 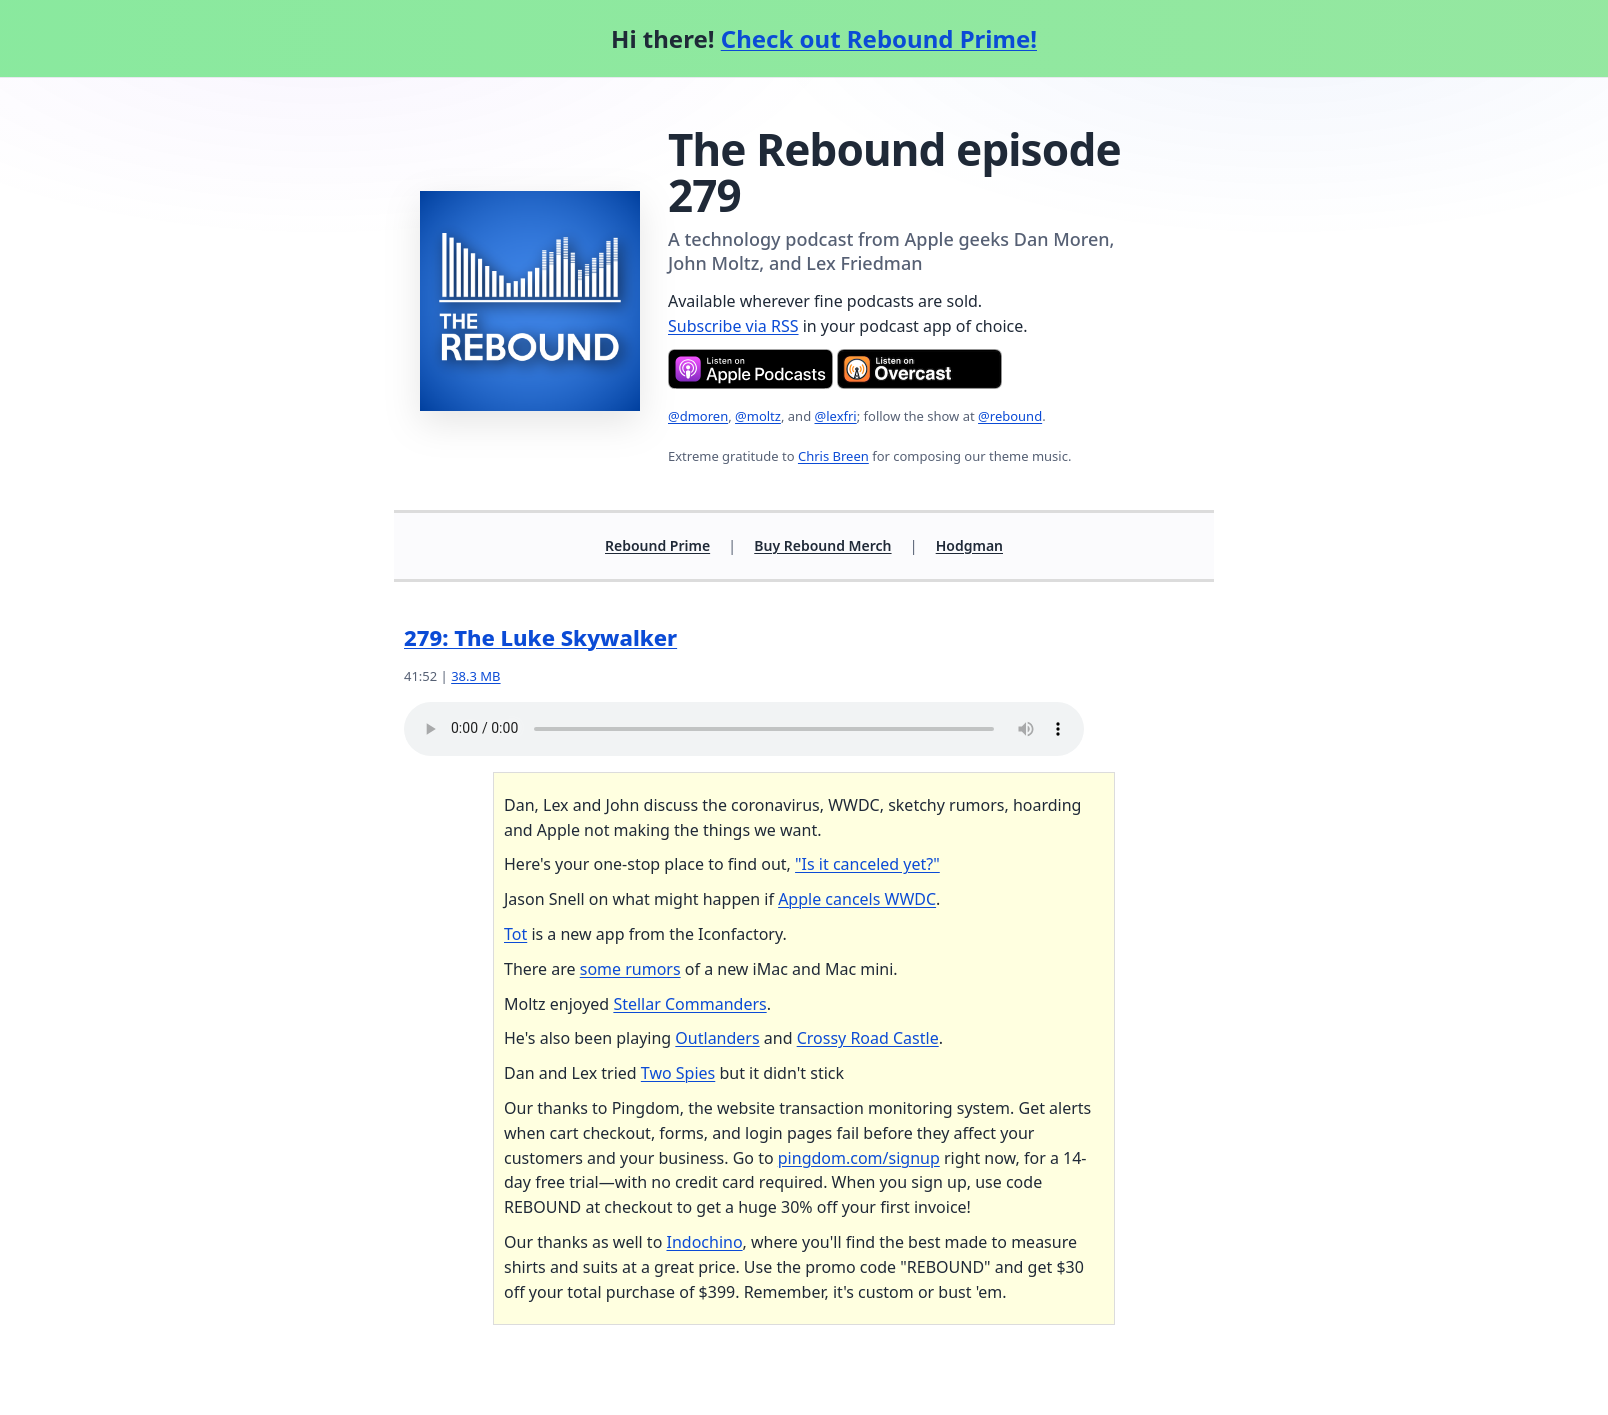 I want to click on @lexfri, so click(x=836, y=416).